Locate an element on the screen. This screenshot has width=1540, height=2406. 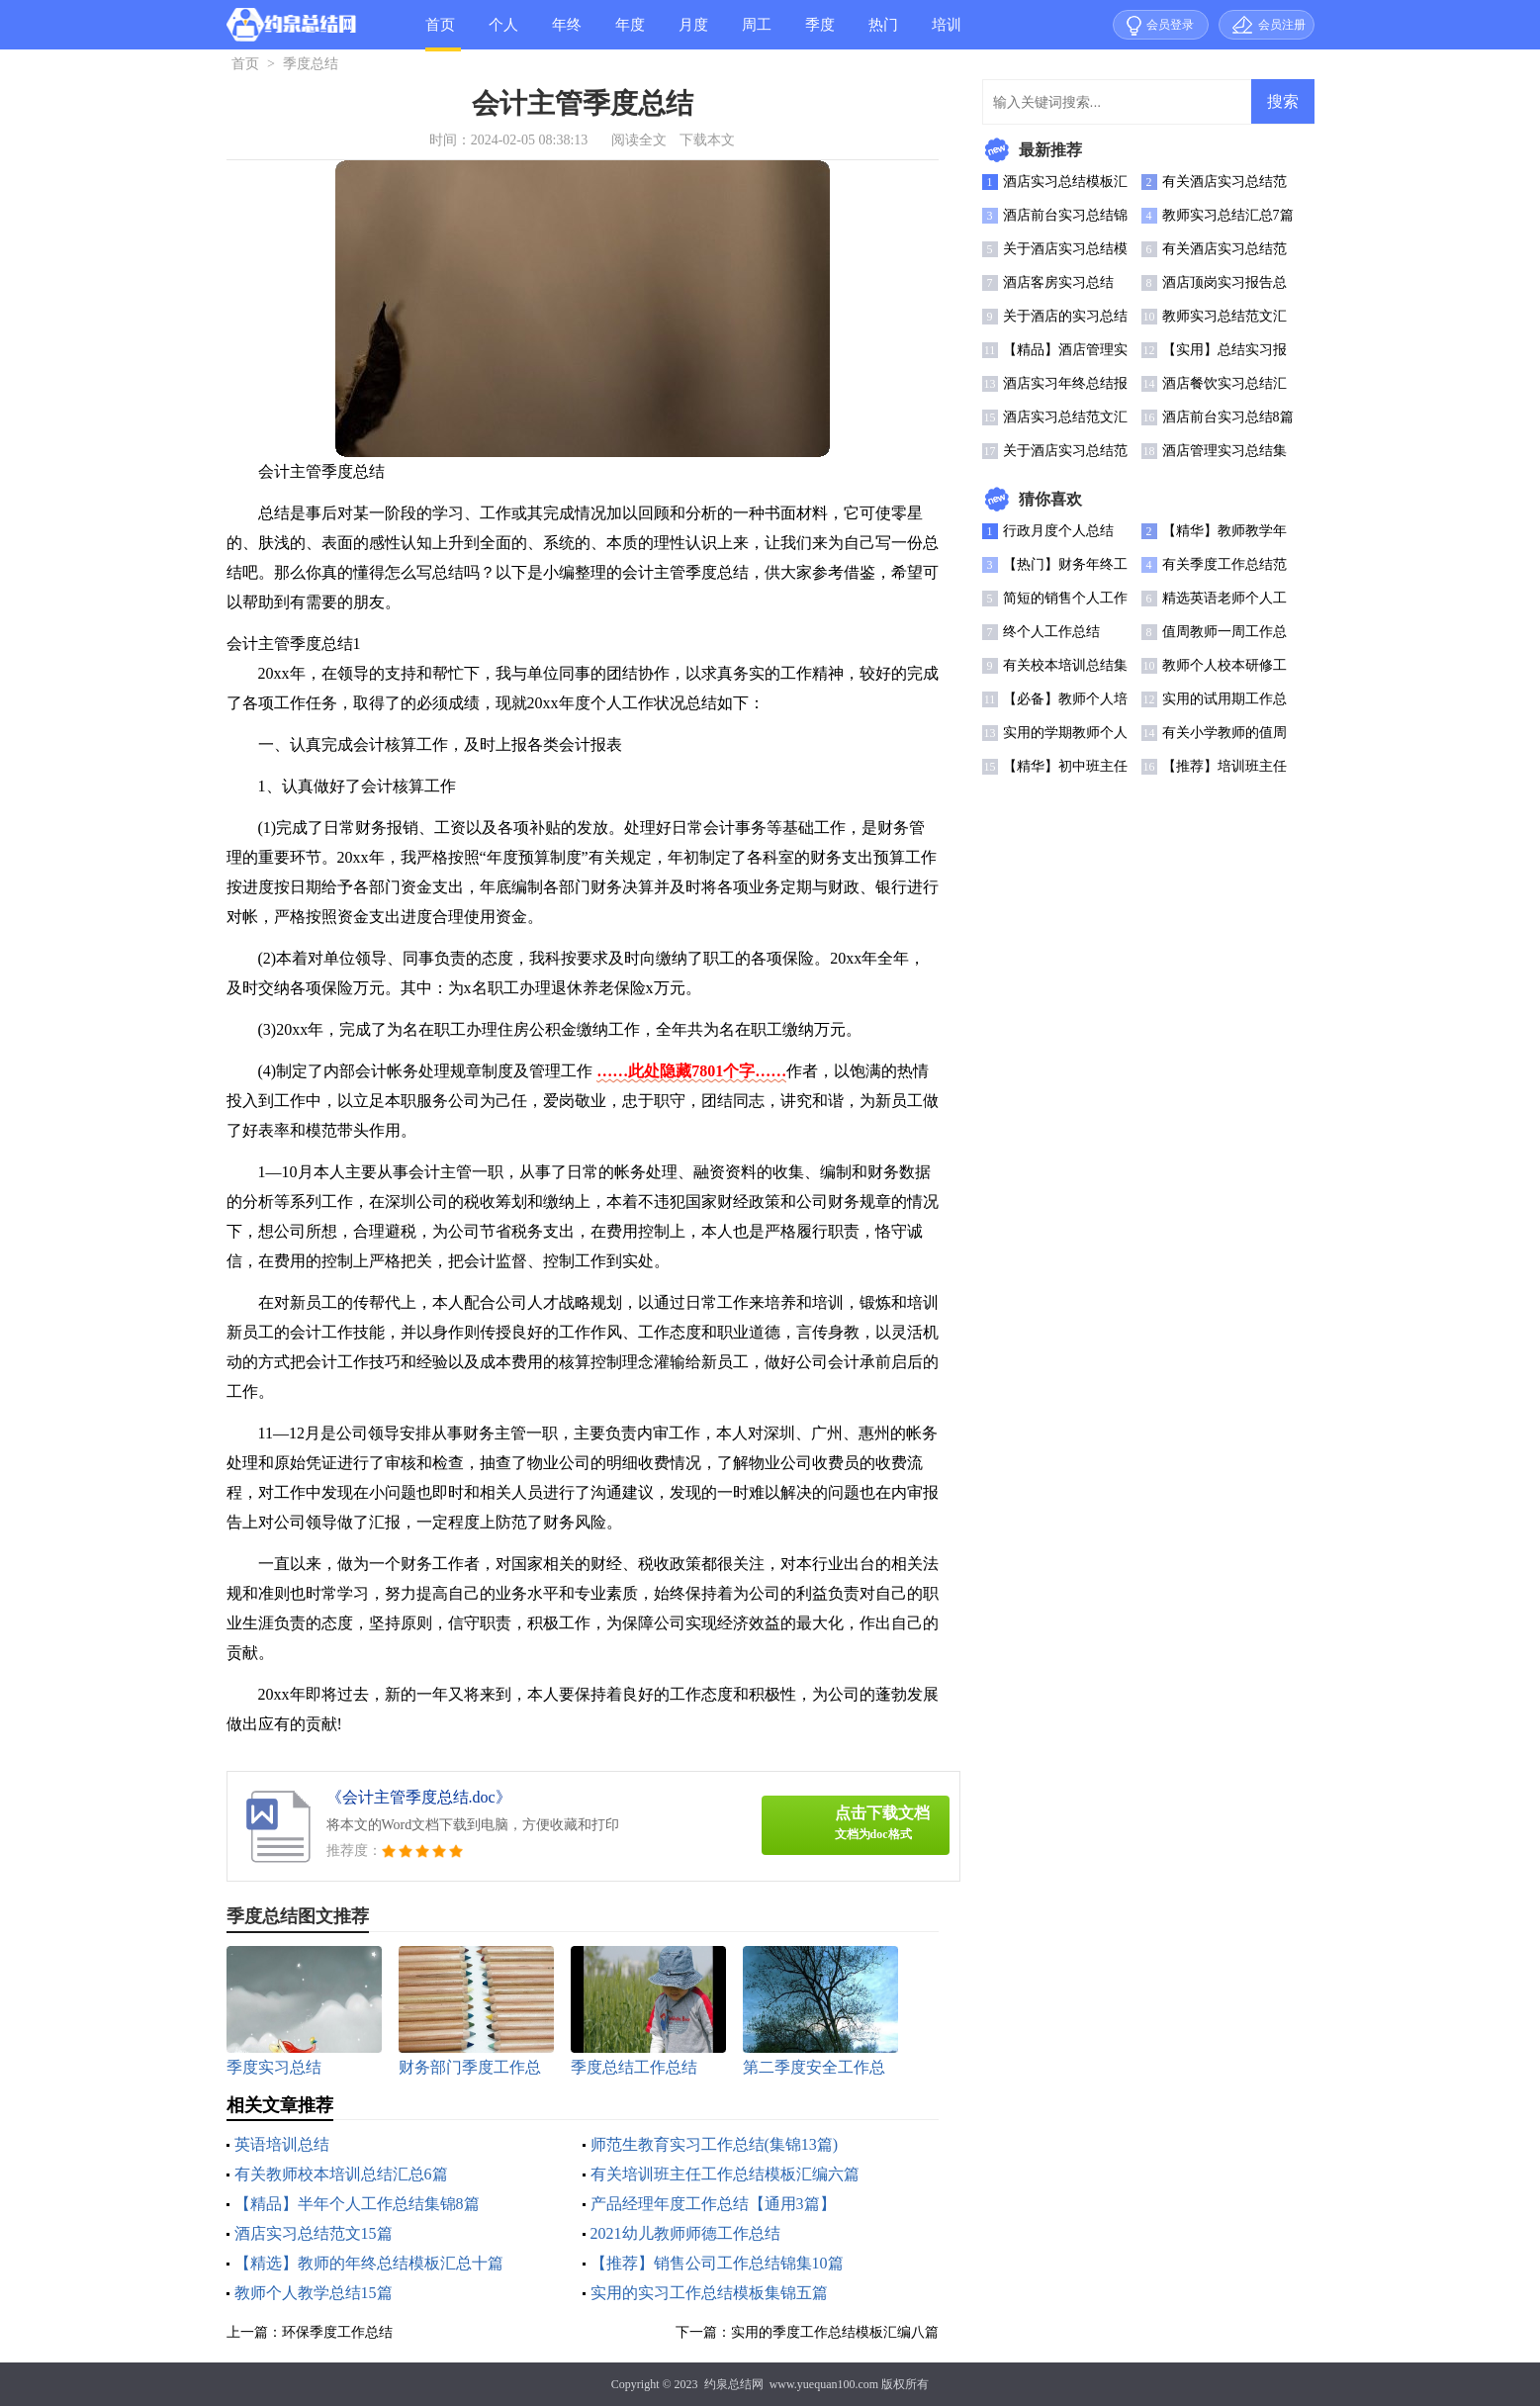
酒店客房实习总结 is located at coordinates (1058, 282).